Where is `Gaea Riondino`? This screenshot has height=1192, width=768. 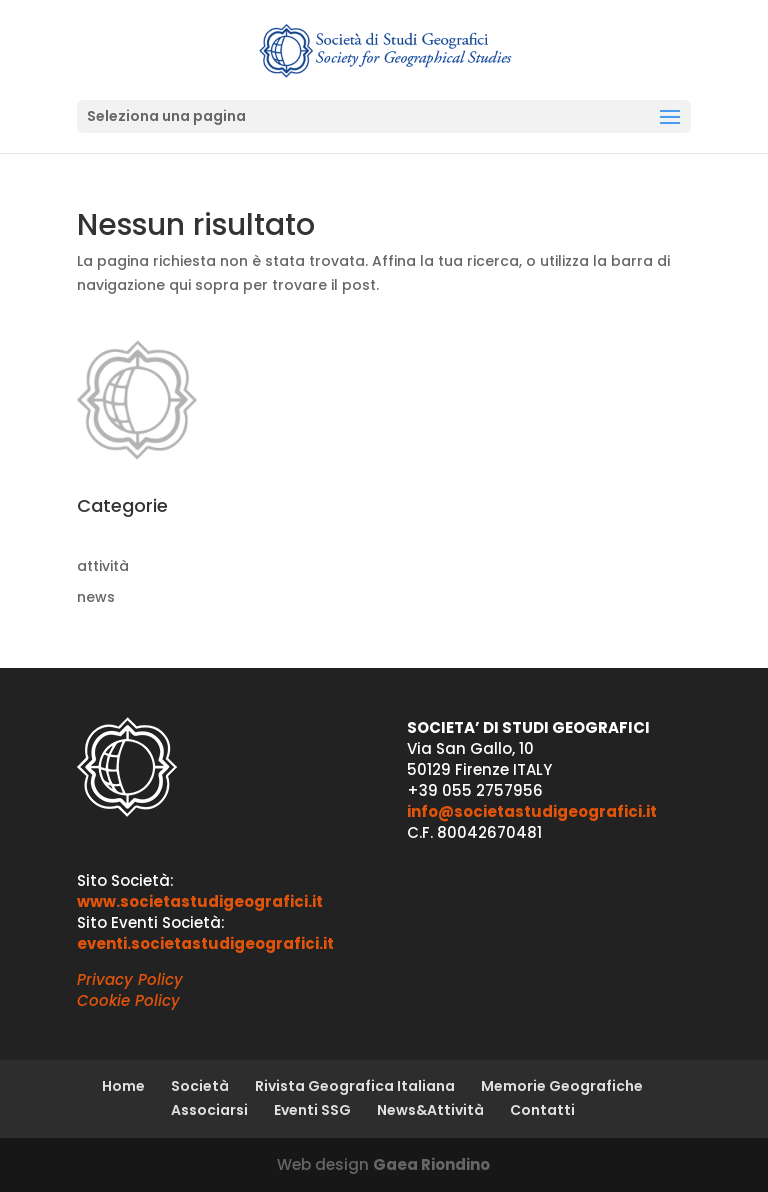
Gaea Riondino is located at coordinates (431, 1164).